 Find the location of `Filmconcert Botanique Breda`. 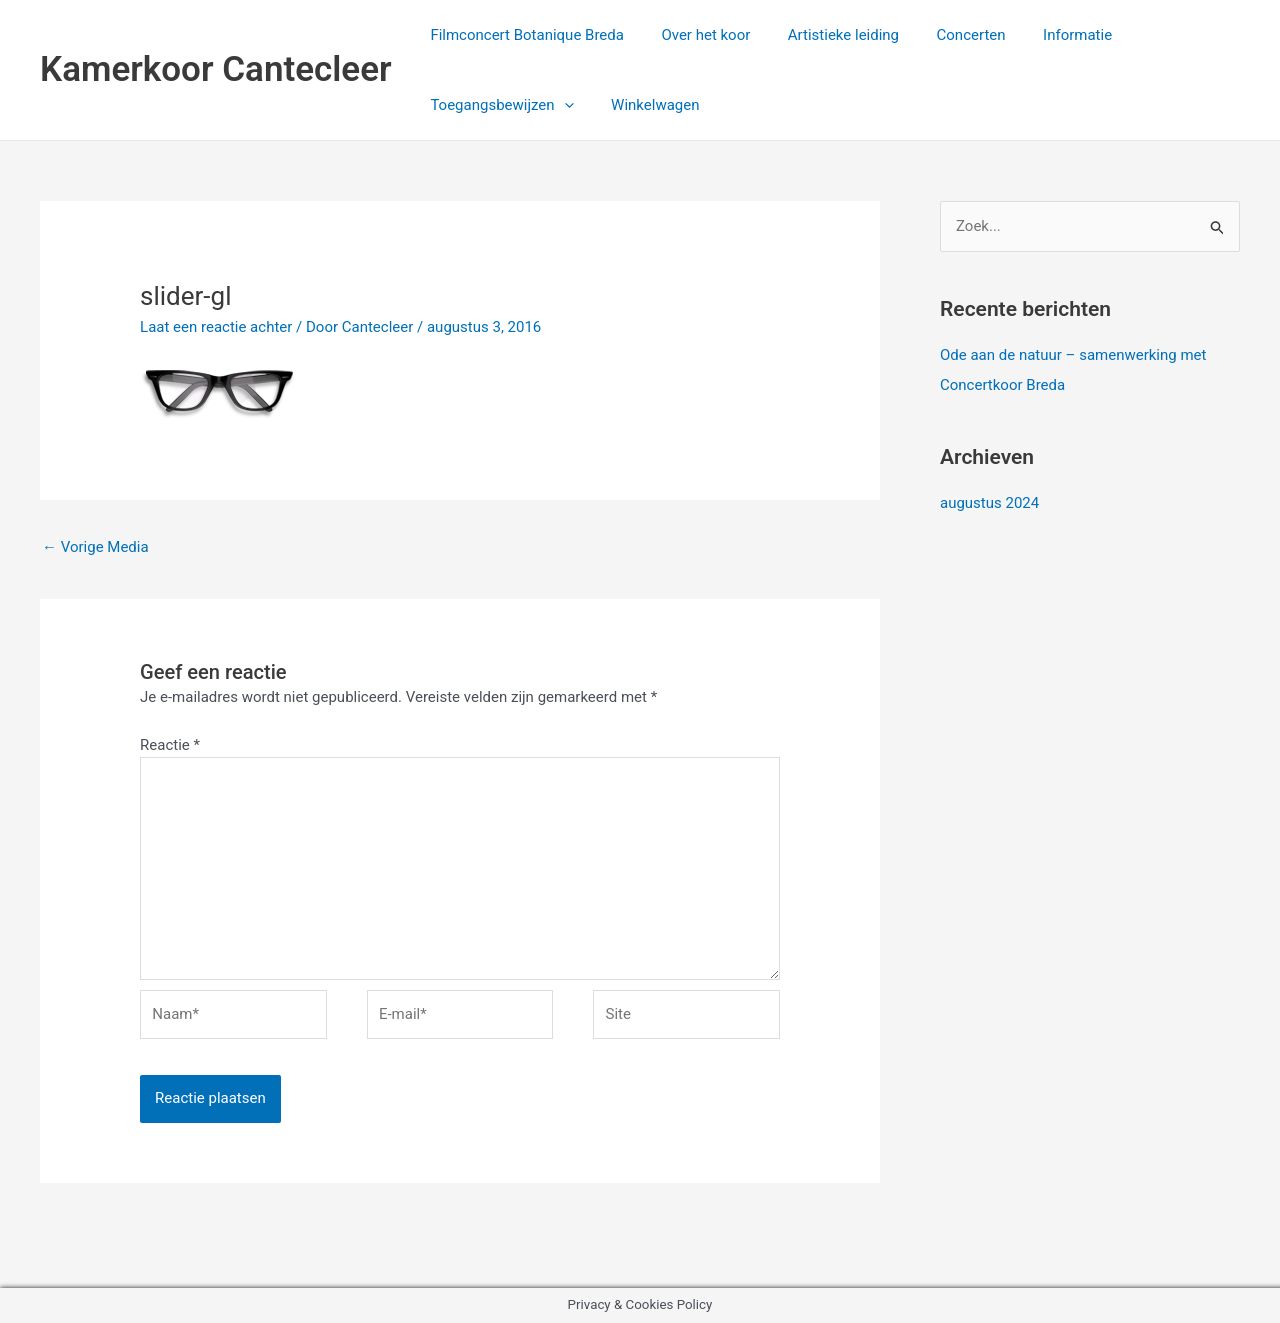

Filmconcert Botanique Breda is located at coordinates (524, 35).